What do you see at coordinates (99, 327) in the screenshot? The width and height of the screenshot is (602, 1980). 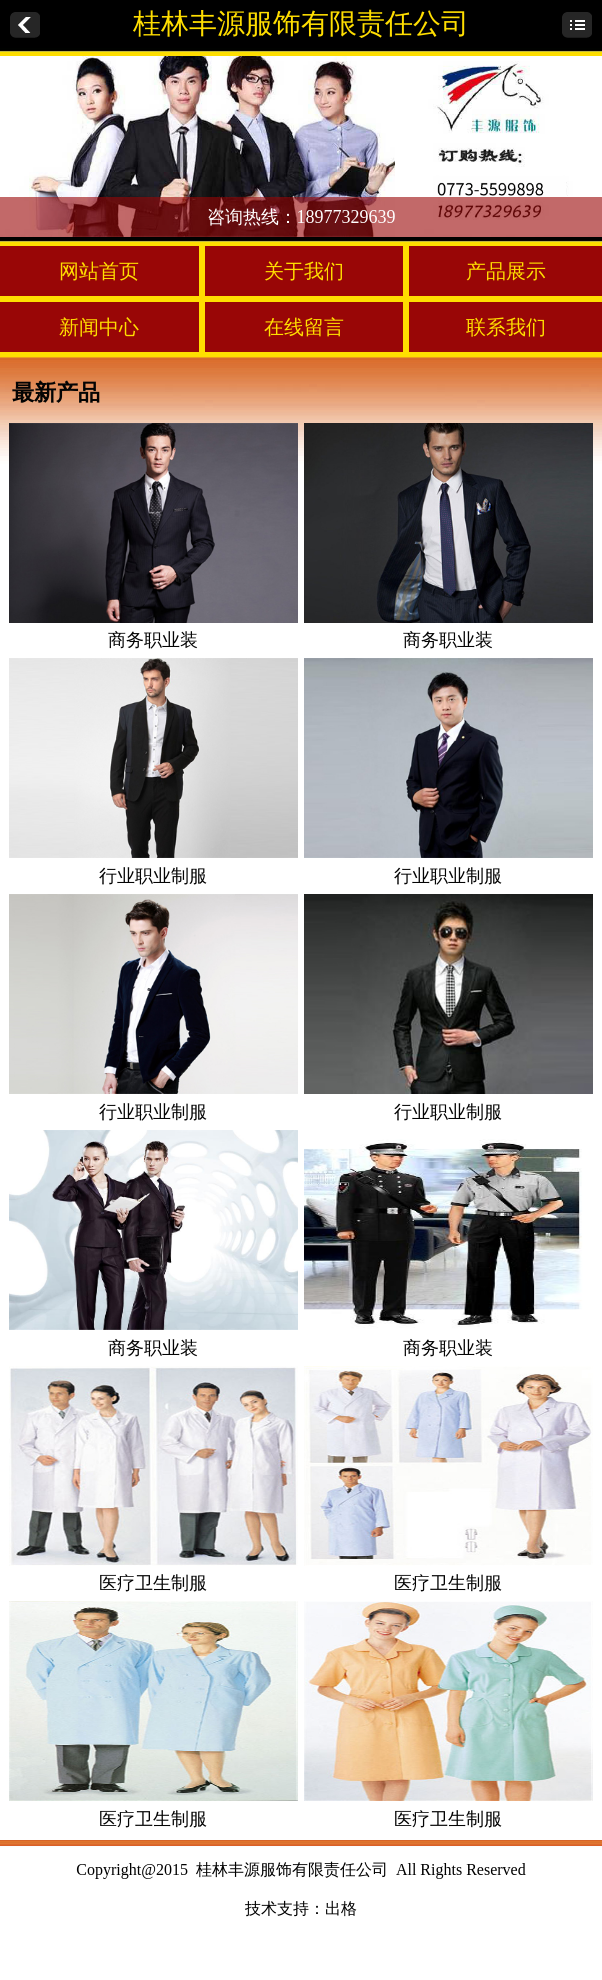 I see `新闻中心` at bounding box center [99, 327].